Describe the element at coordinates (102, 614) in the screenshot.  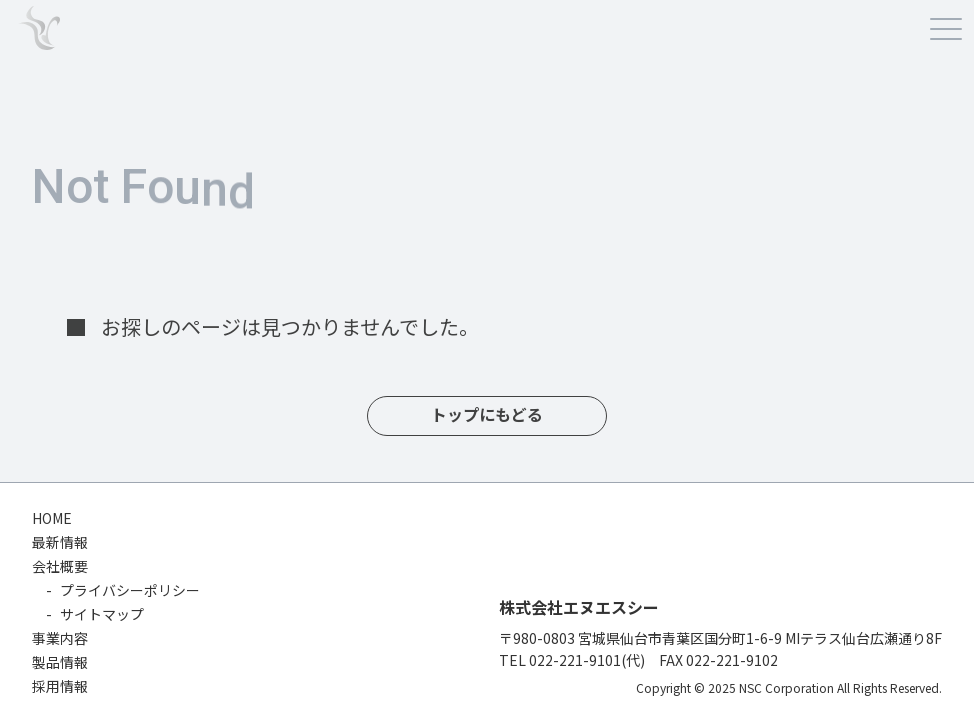
I see `サイトマップ` at that location.